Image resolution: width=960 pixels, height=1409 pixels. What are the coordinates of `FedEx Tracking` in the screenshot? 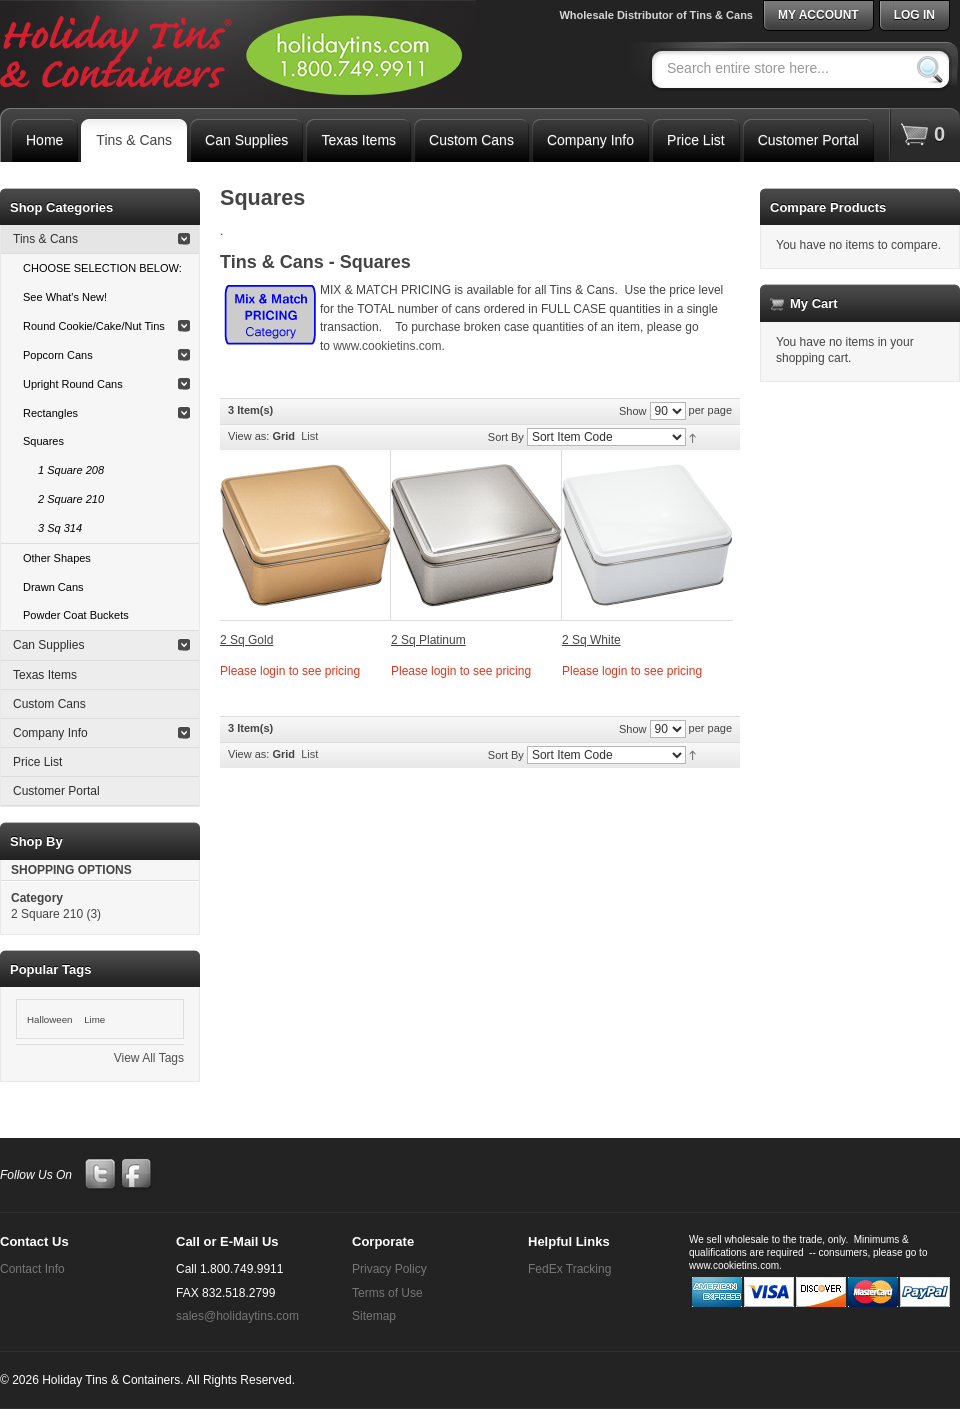 It's located at (569, 1269).